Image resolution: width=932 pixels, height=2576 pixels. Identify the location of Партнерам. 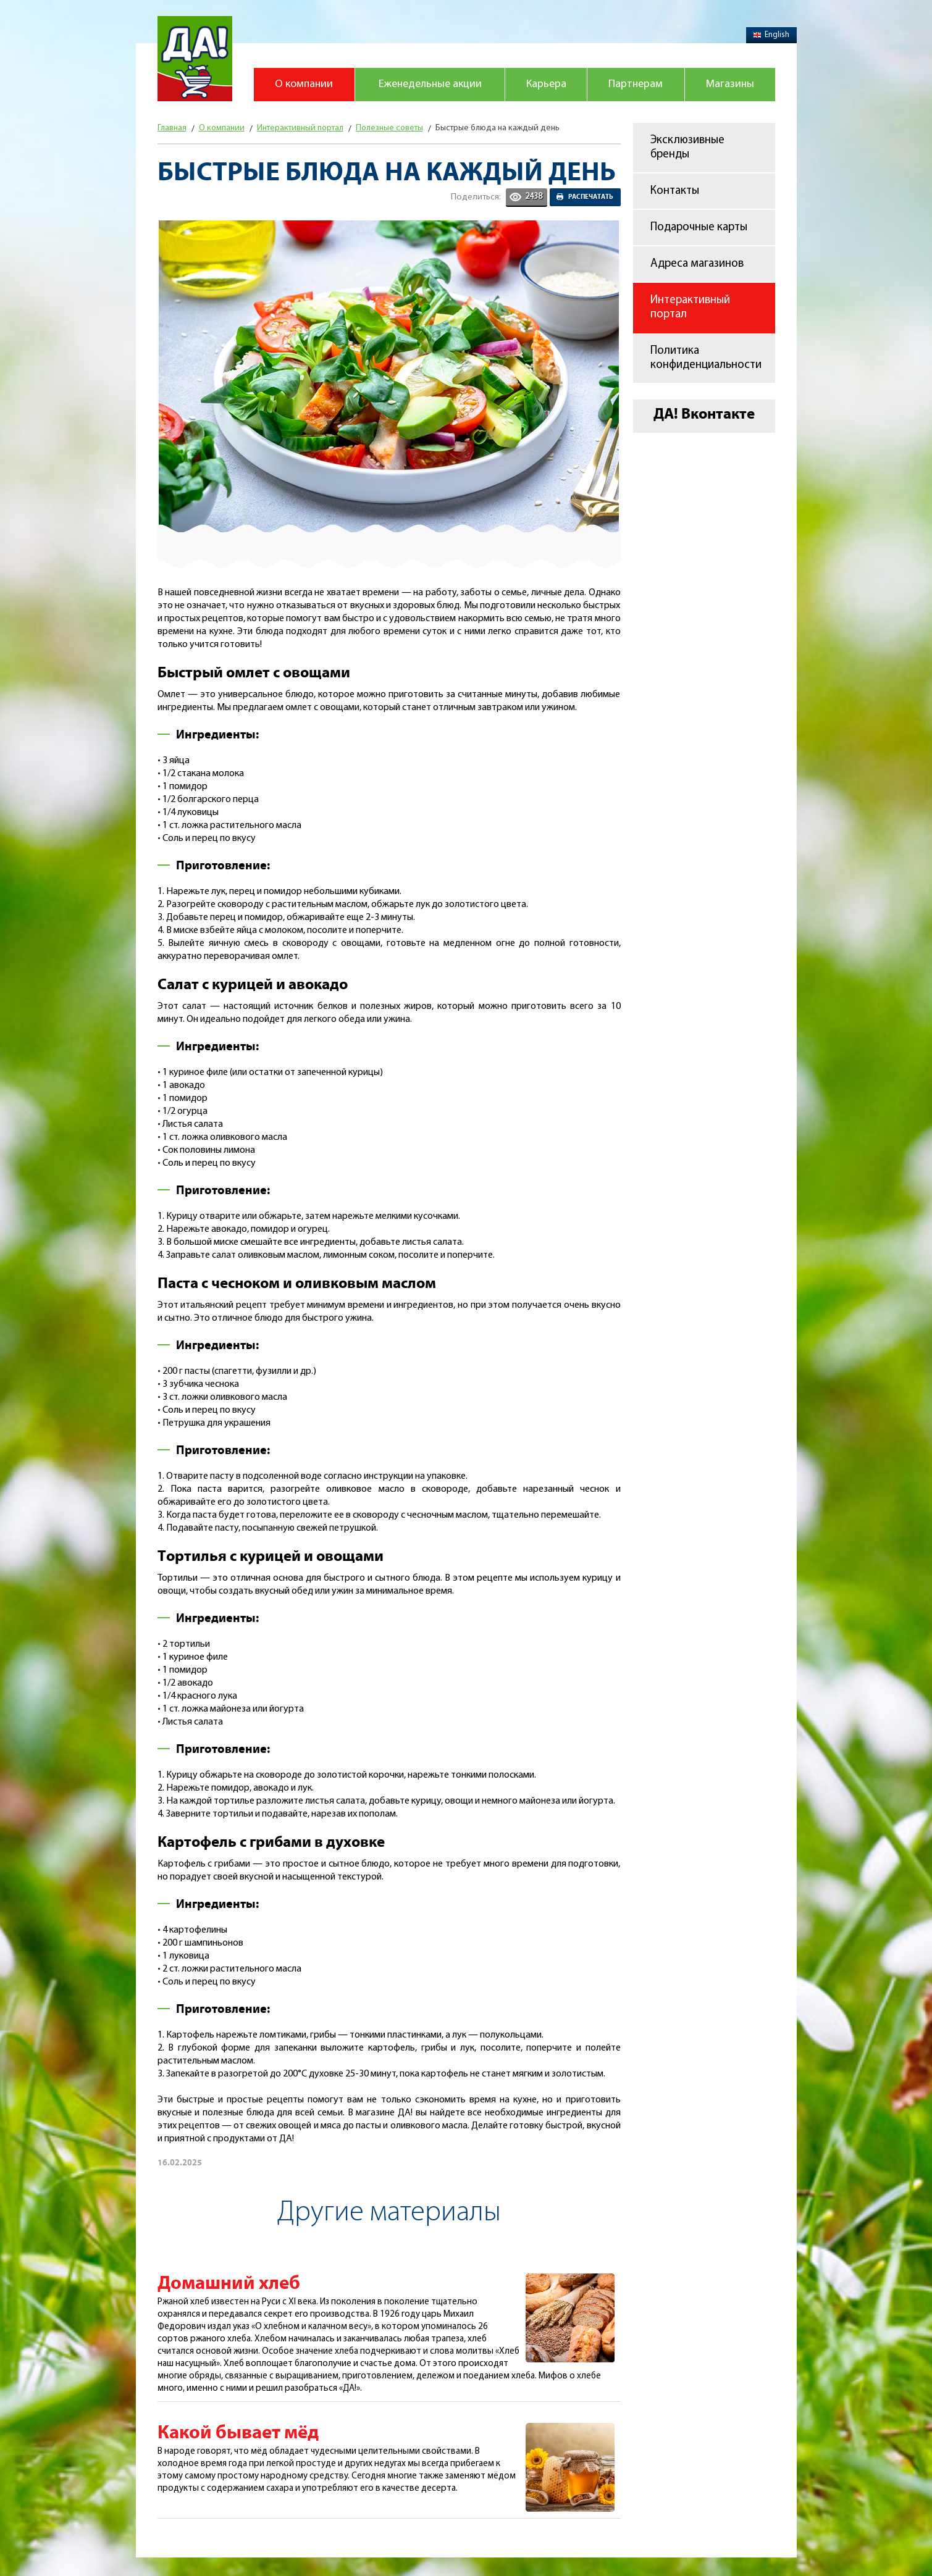
(635, 84).